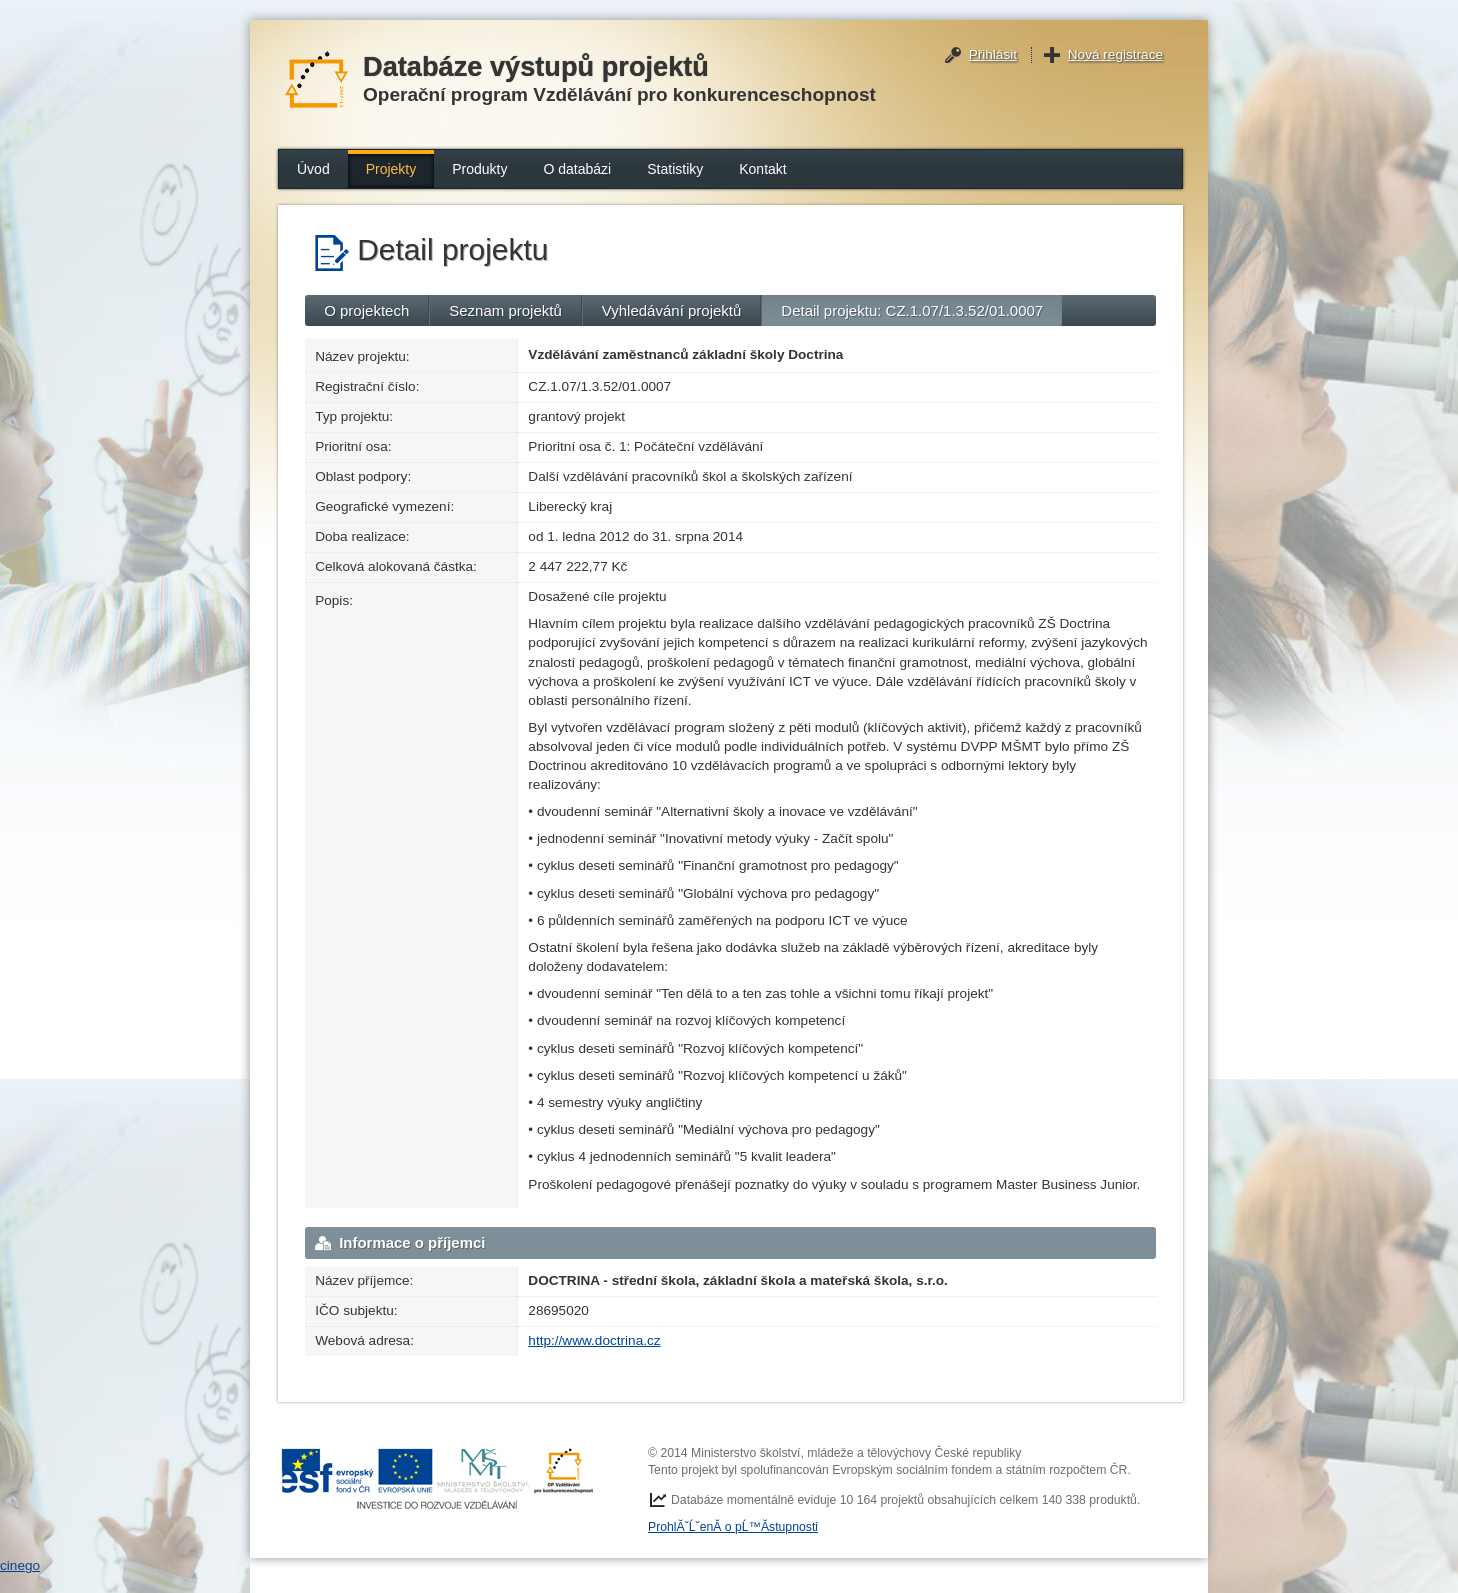 This screenshot has width=1458, height=1593. I want to click on http://www.doctrina.cz, so click(594, 1340).